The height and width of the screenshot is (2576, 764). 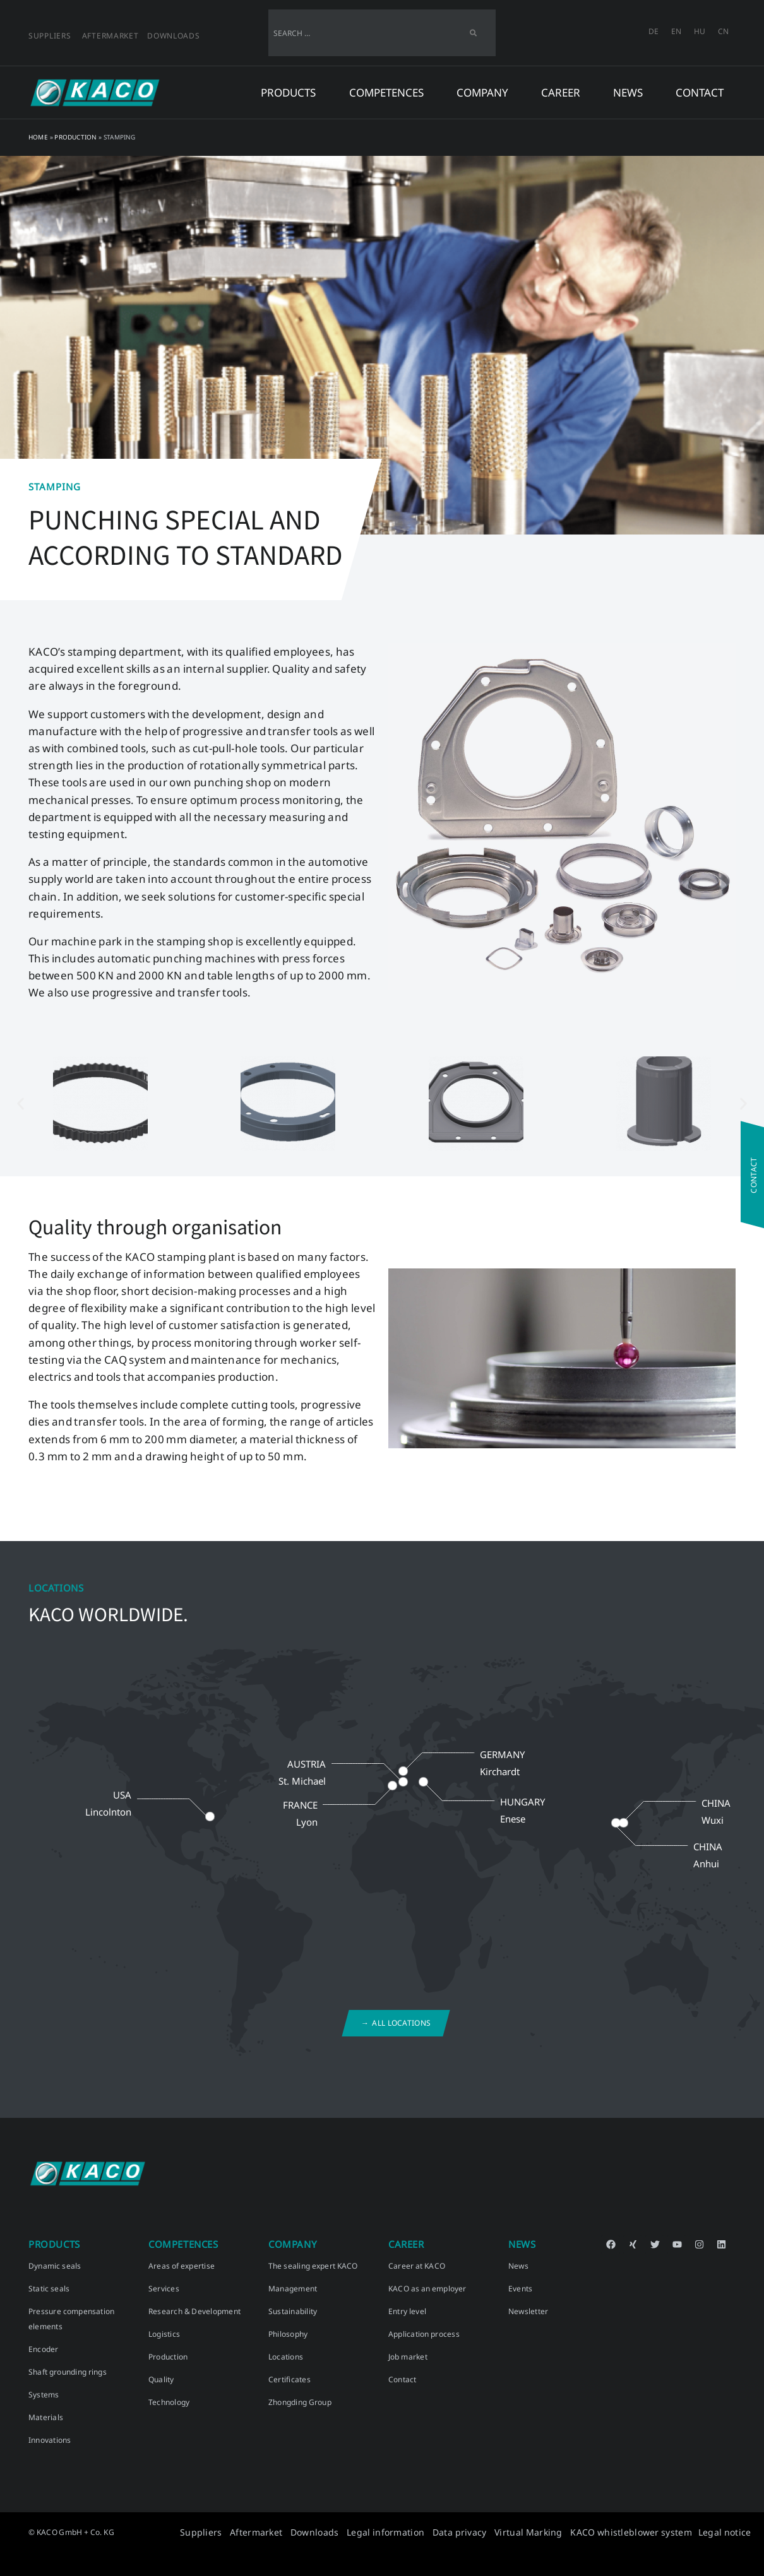 I want to click on Job market, so click(x=407, y=2356).